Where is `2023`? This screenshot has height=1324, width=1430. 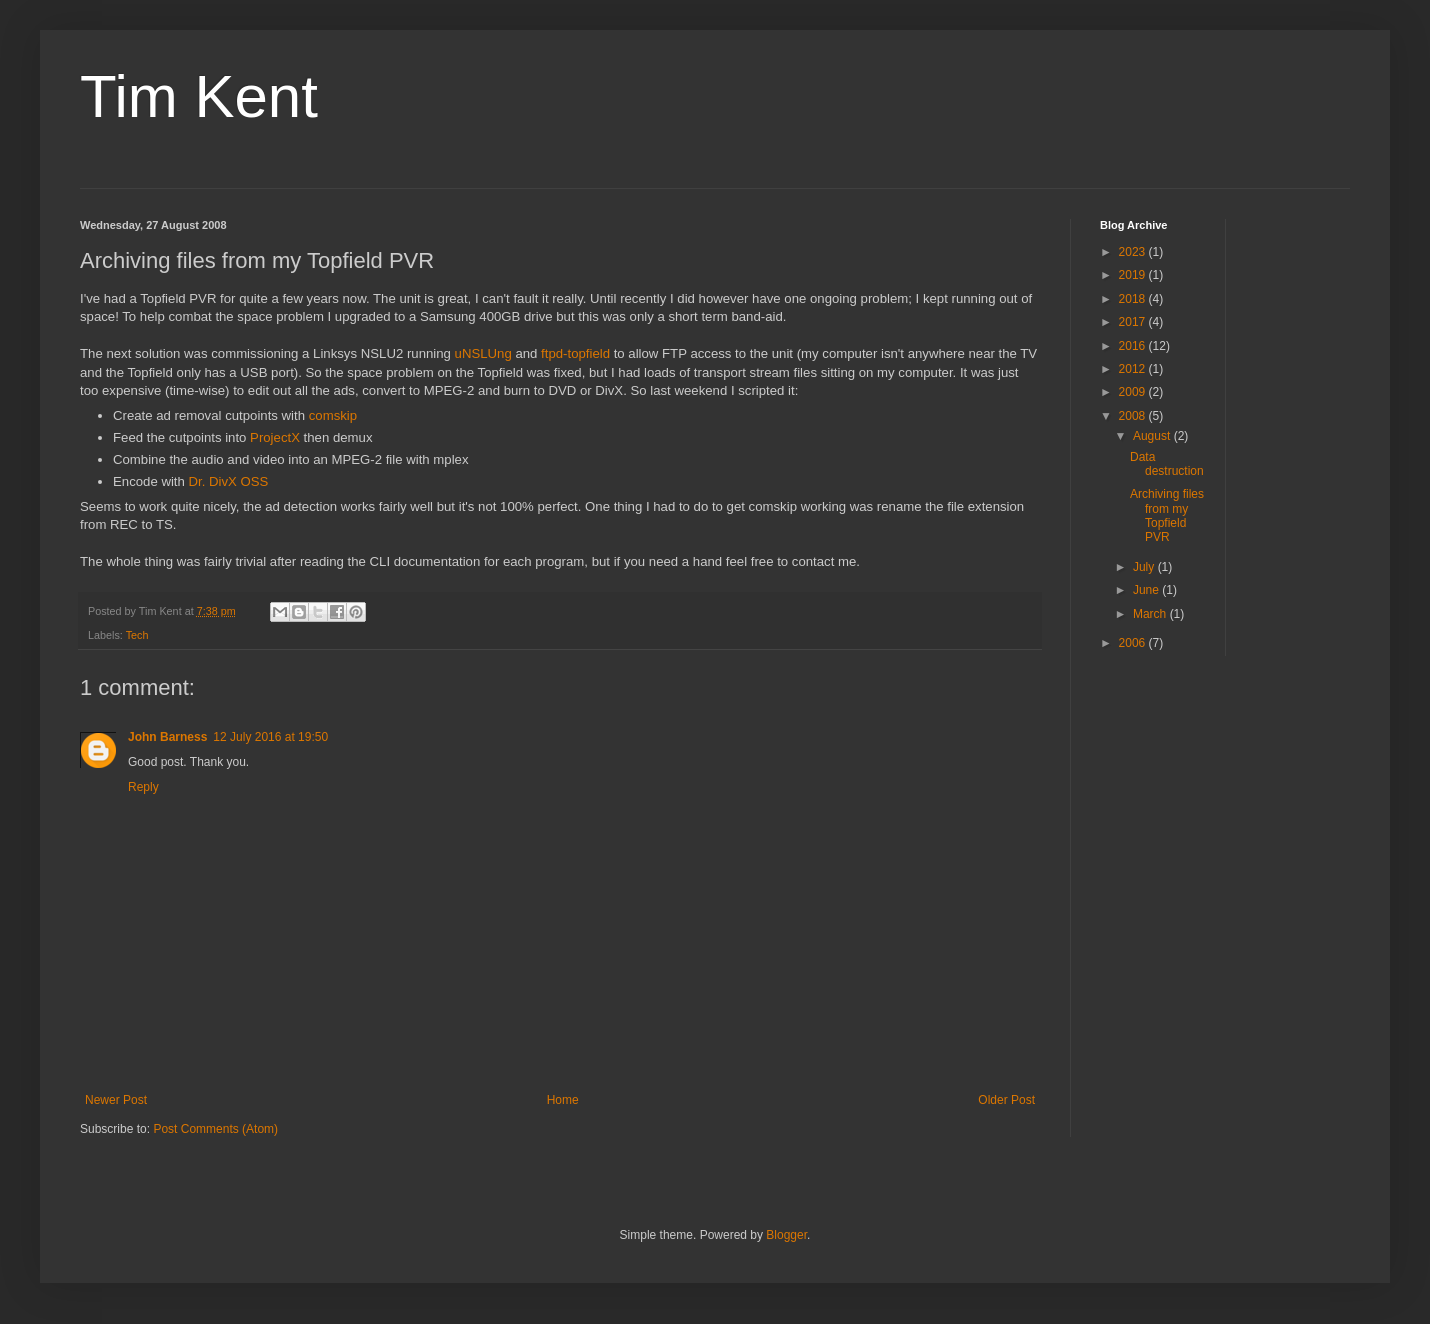
2023 is located at coordinates (1134, 252).